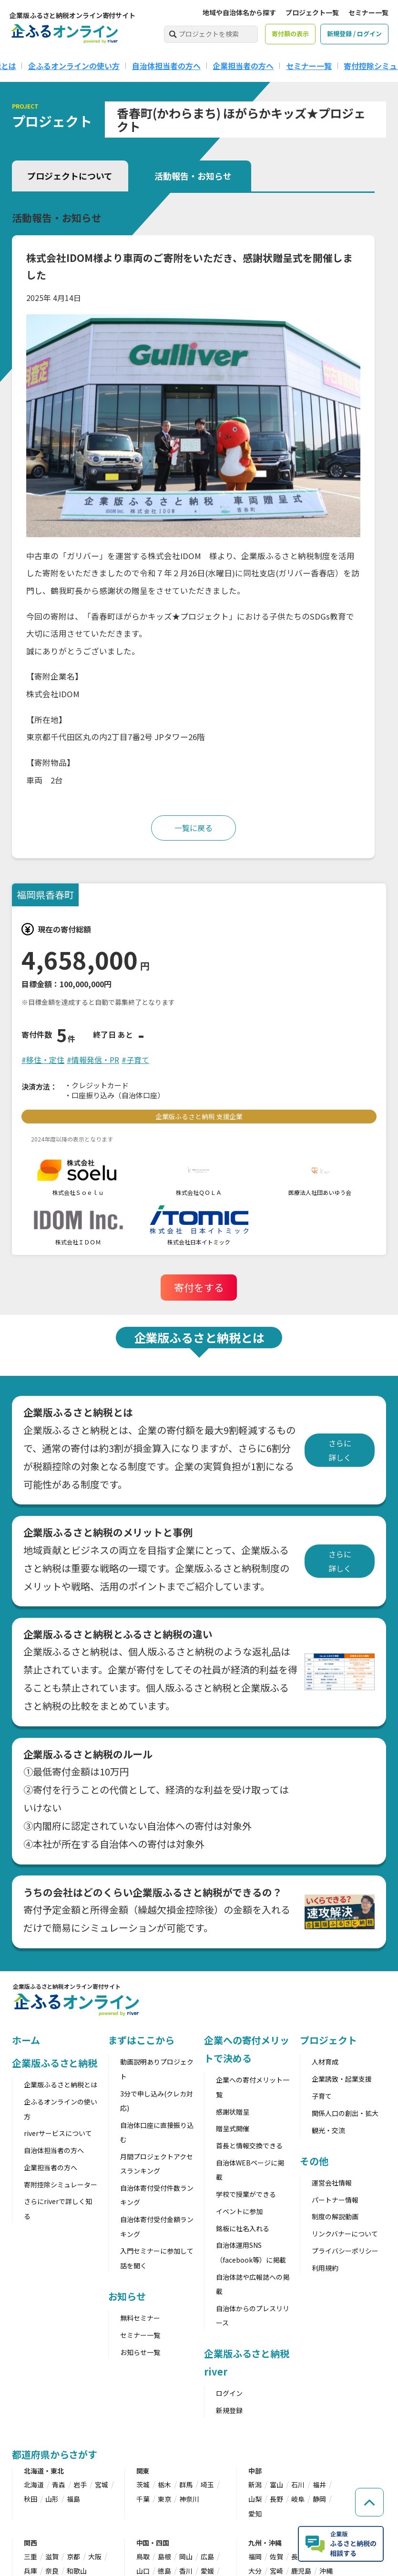  I want to click on 贈呈式開催, so click(232, 2128).